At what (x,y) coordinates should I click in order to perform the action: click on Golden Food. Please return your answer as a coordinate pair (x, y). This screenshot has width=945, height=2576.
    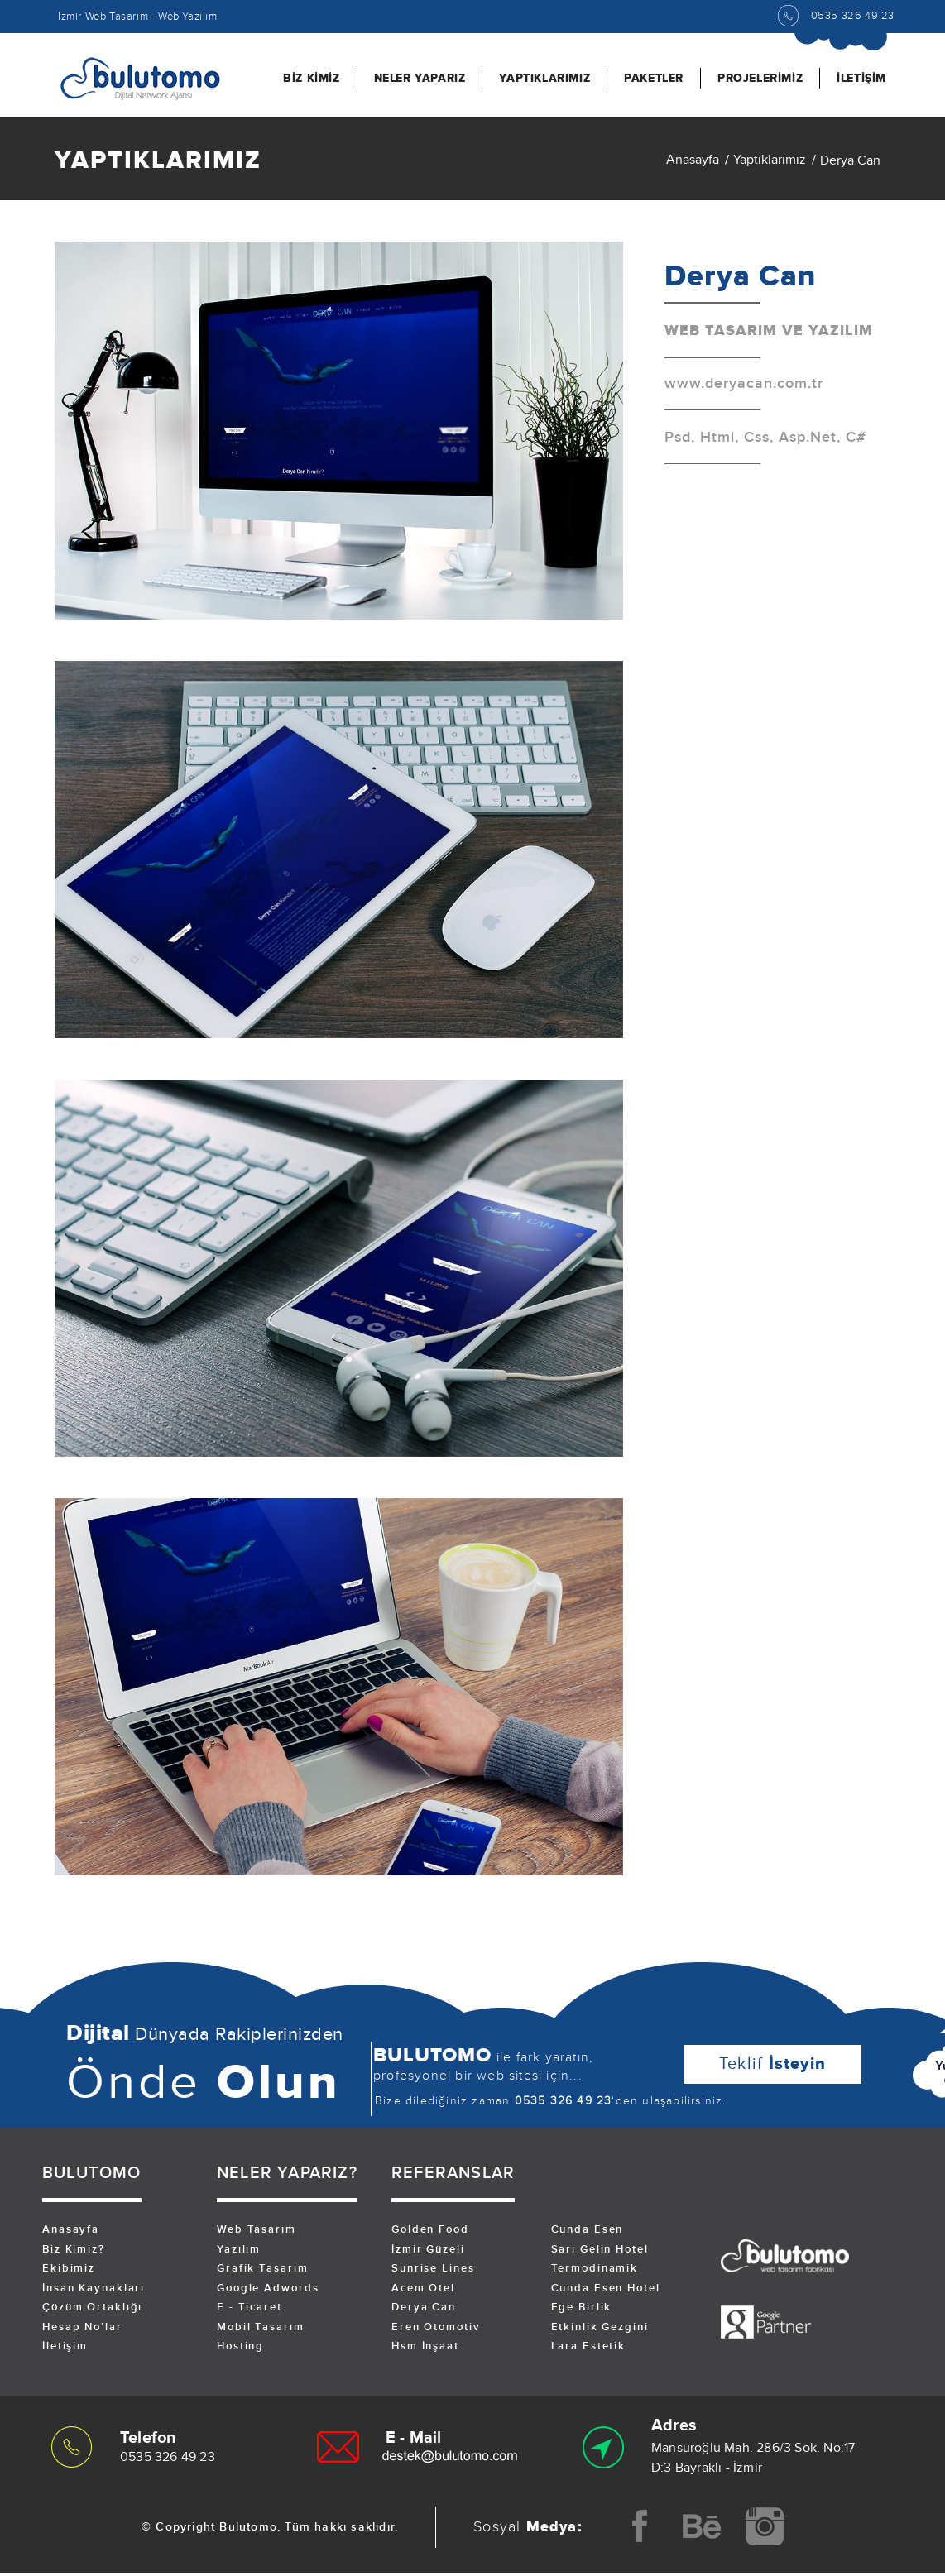
    Looking at the image, I should click on (430, 2232).